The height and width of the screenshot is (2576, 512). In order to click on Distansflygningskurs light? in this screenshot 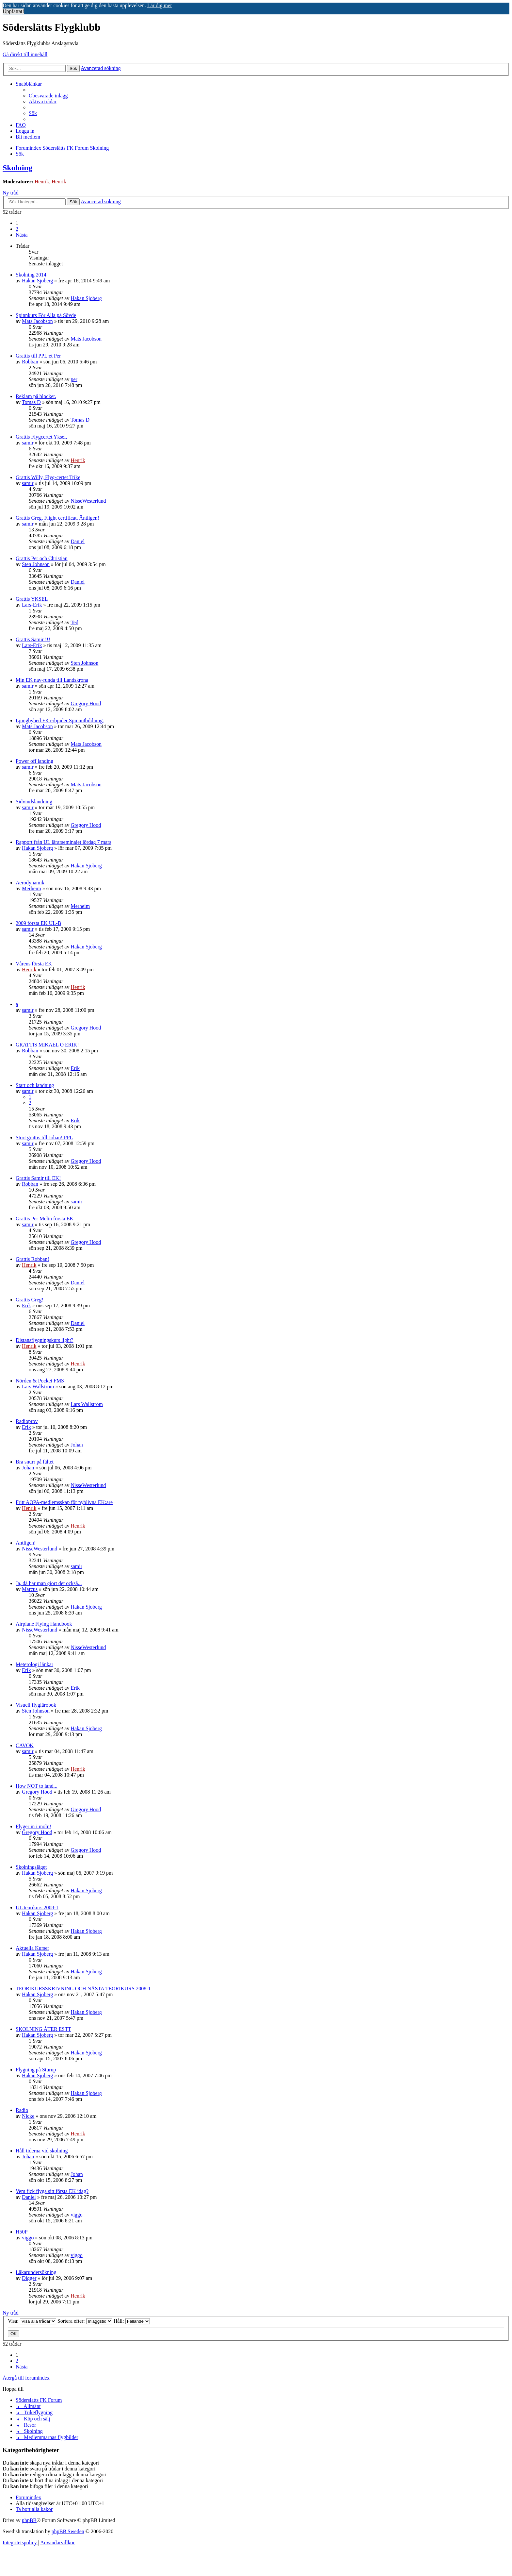, I will do `click(44, 1340)`.